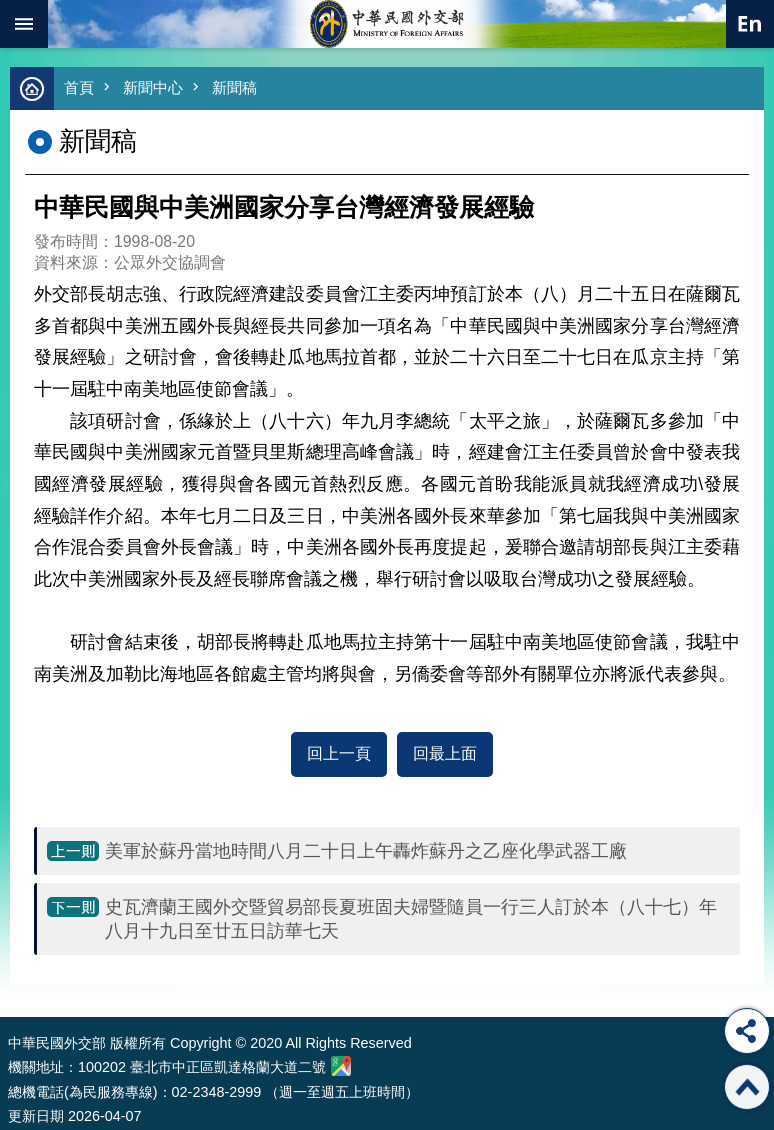 This screenshot has height=1130, width=774. What do you see at coordinates (341, 1066) in the screenshot?
I see `中華民國外交部地圖` at bounding box center [341, 1066].